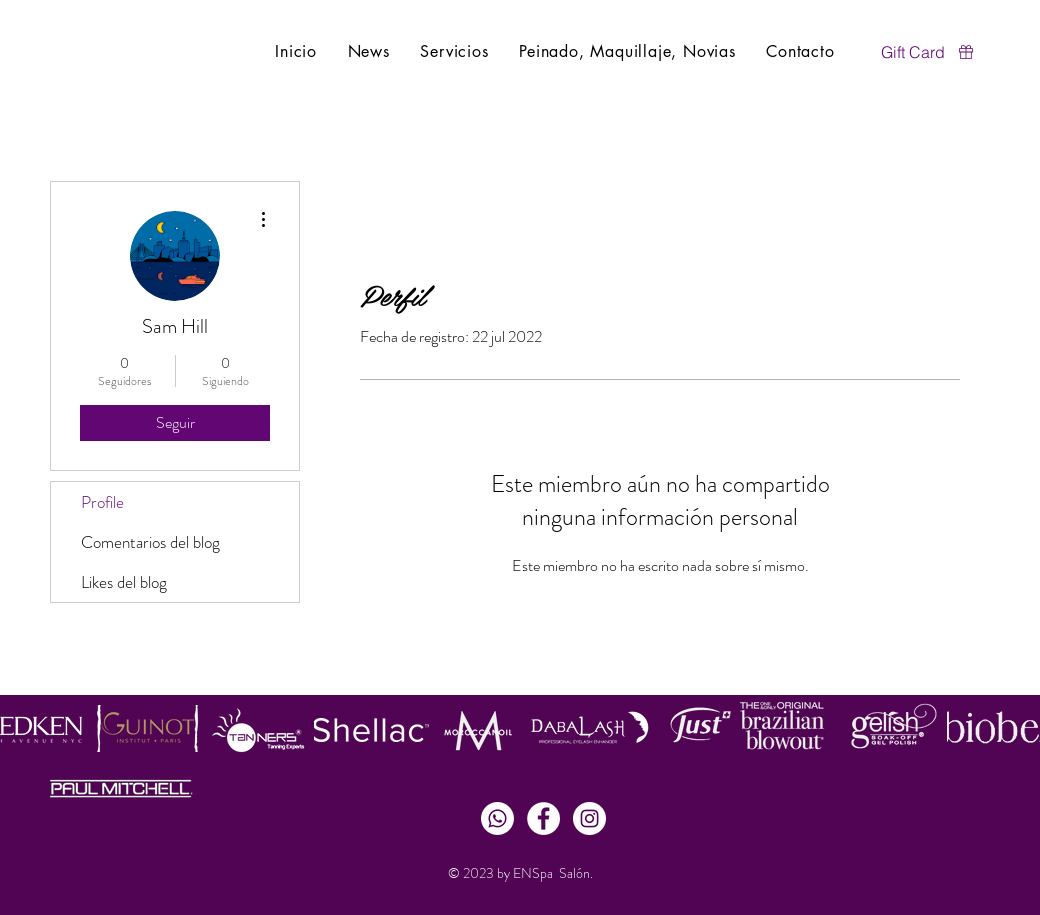 The image size is (1040, 915). I want to click on Comentarios del blog, so click(150, 542).